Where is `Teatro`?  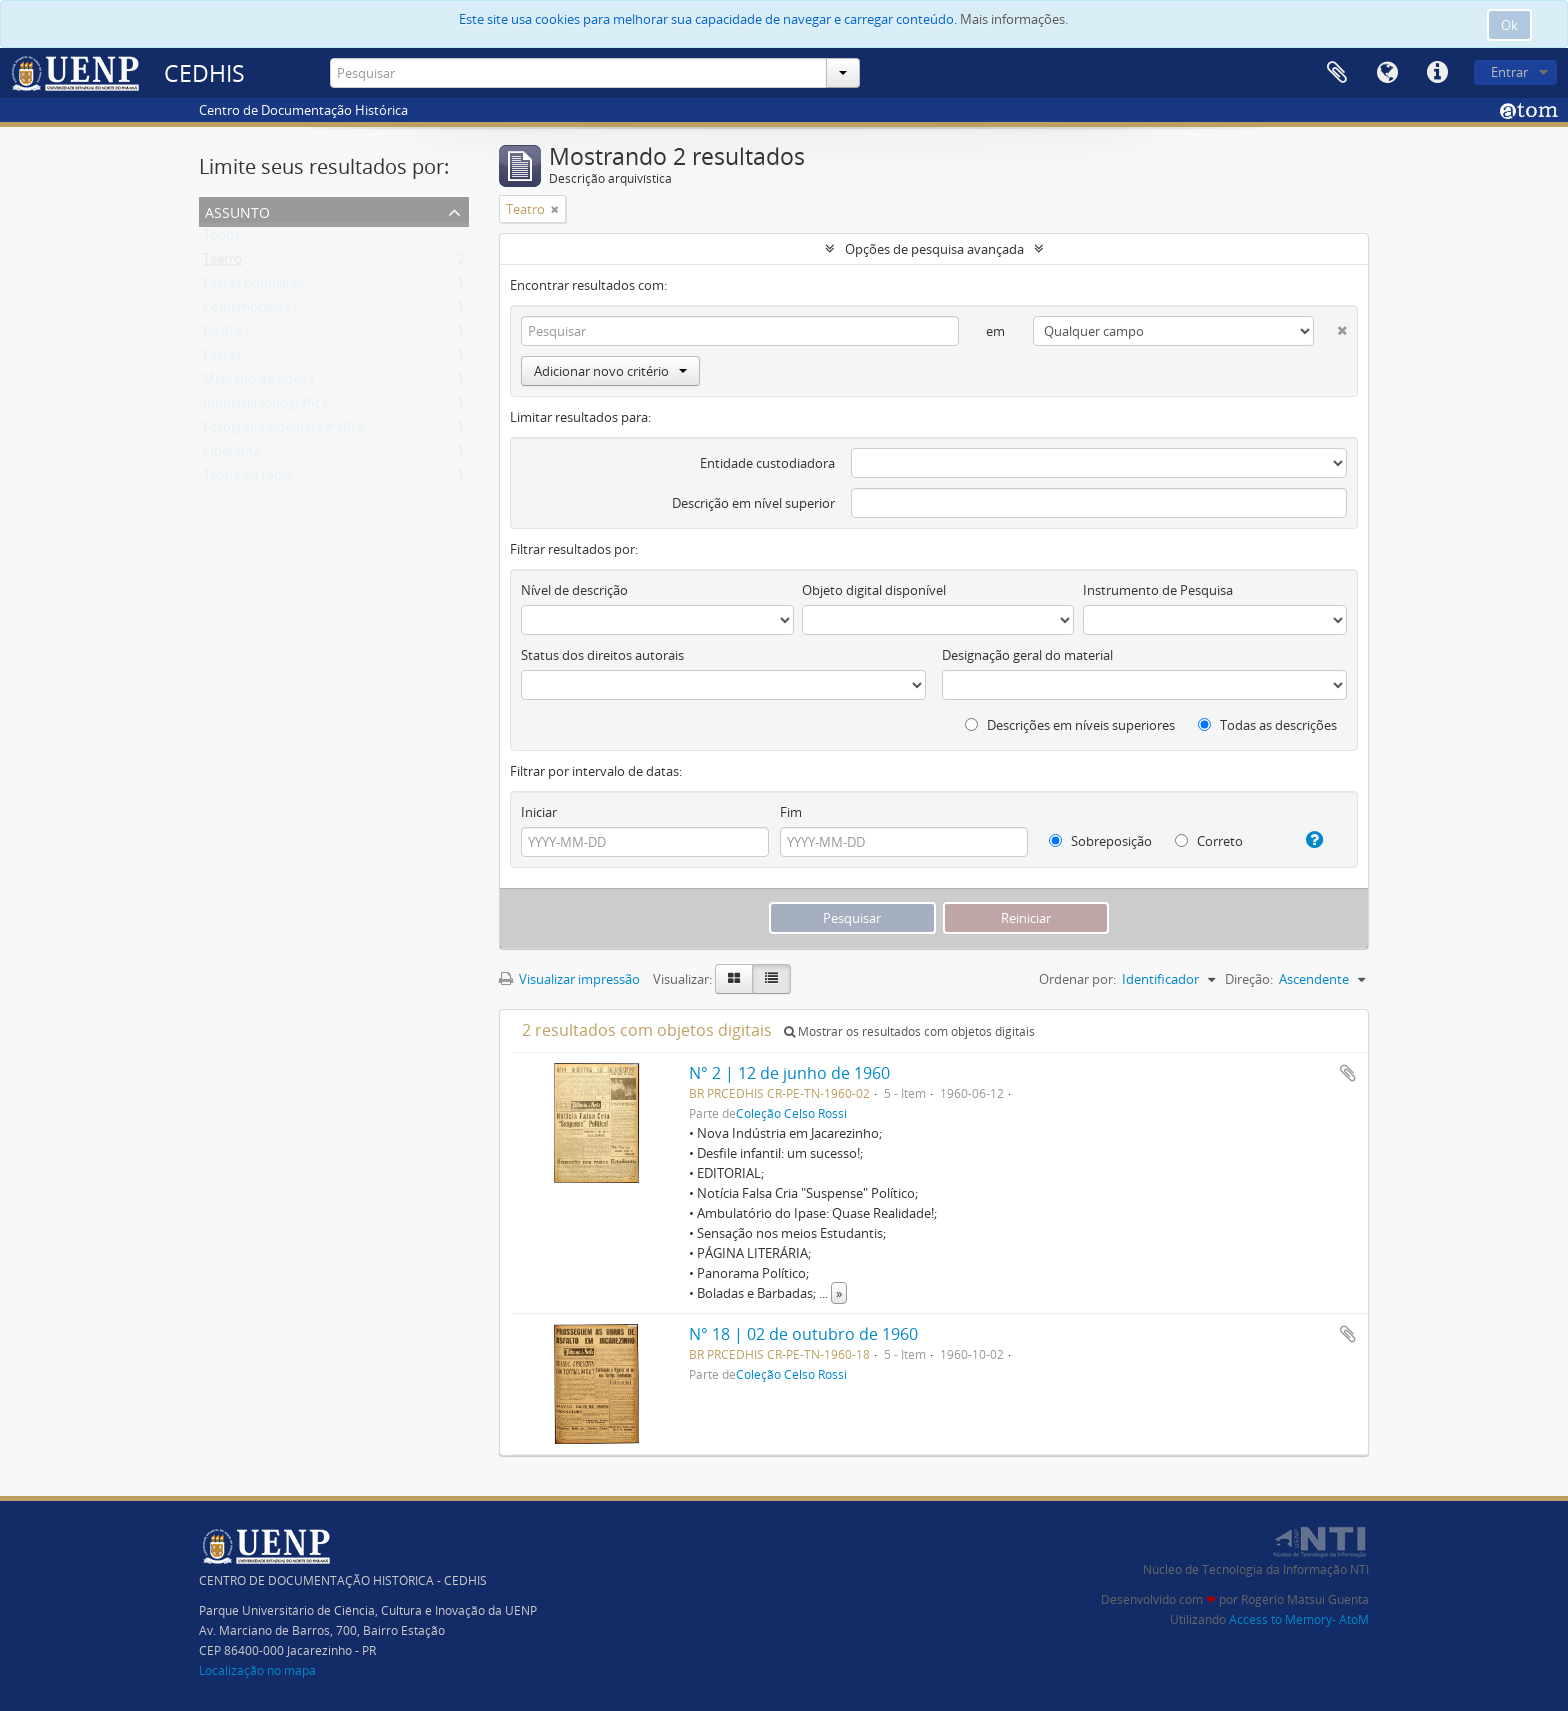
Teatro is located at coordinates (222, 263).